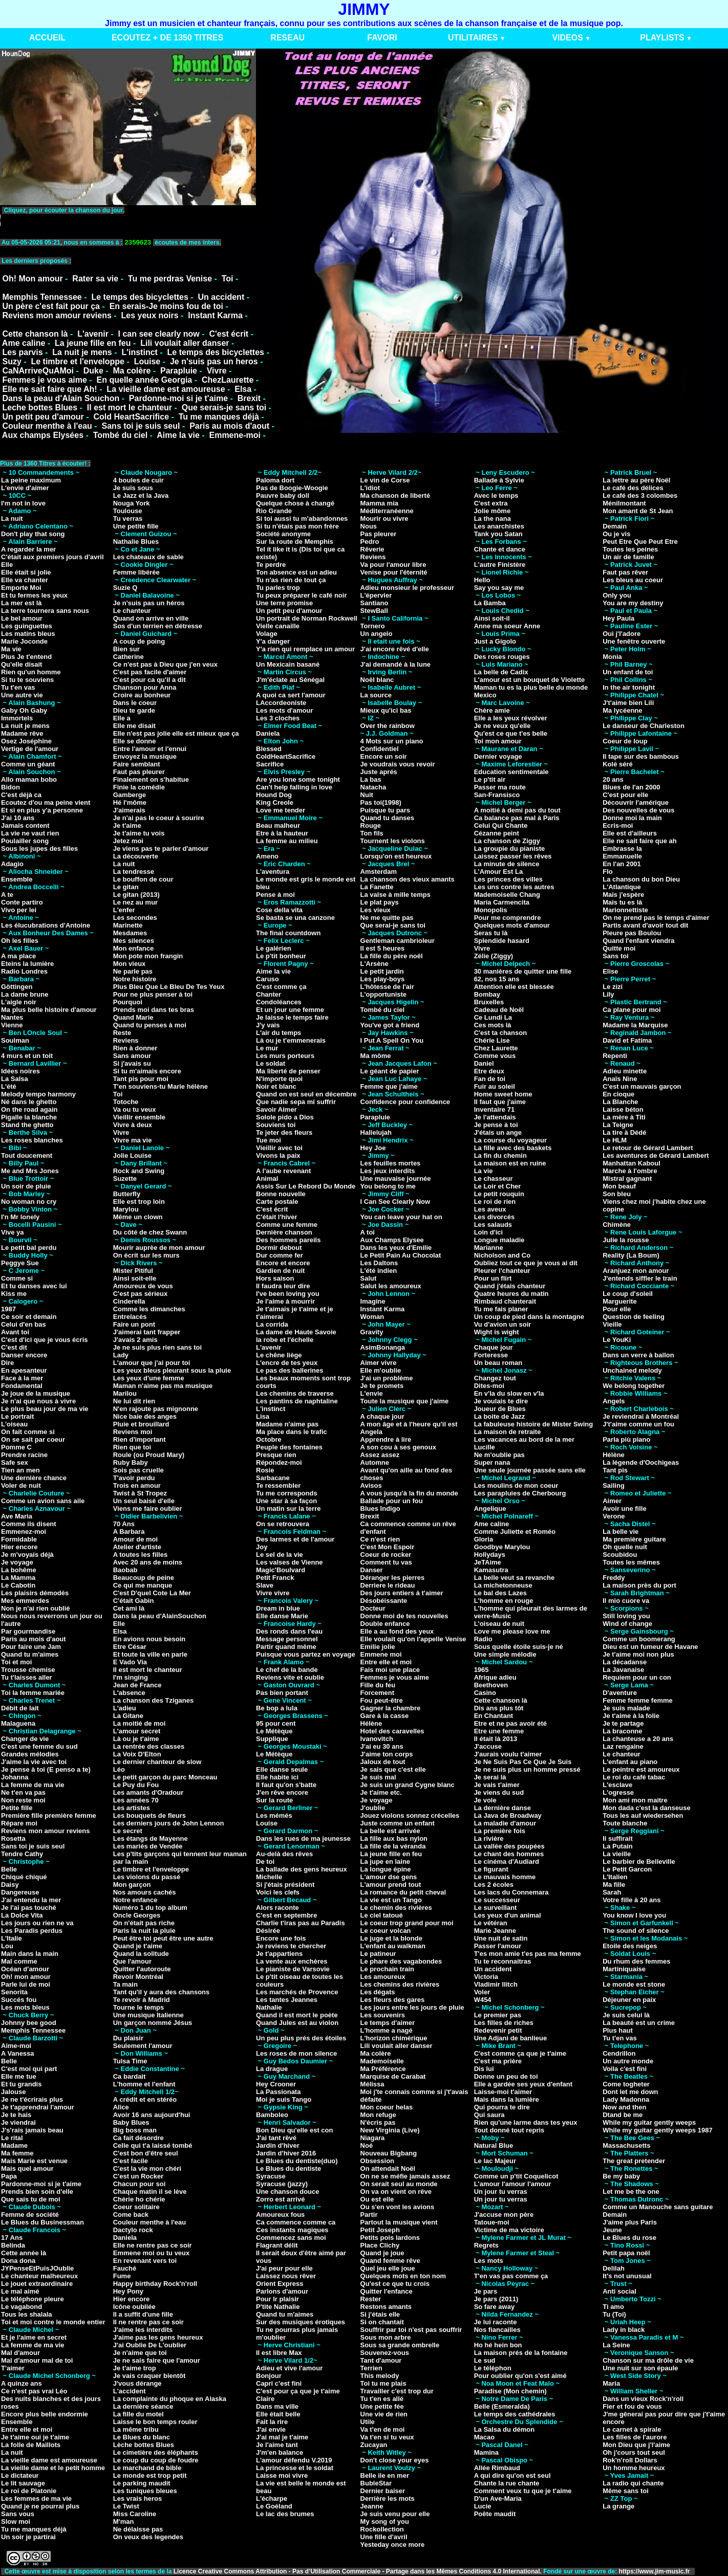 This screenshot has height=2576, width=728. Describe the element at coordinates (133, 1017) in the screenshot. I see `Quand Marie` at that location.